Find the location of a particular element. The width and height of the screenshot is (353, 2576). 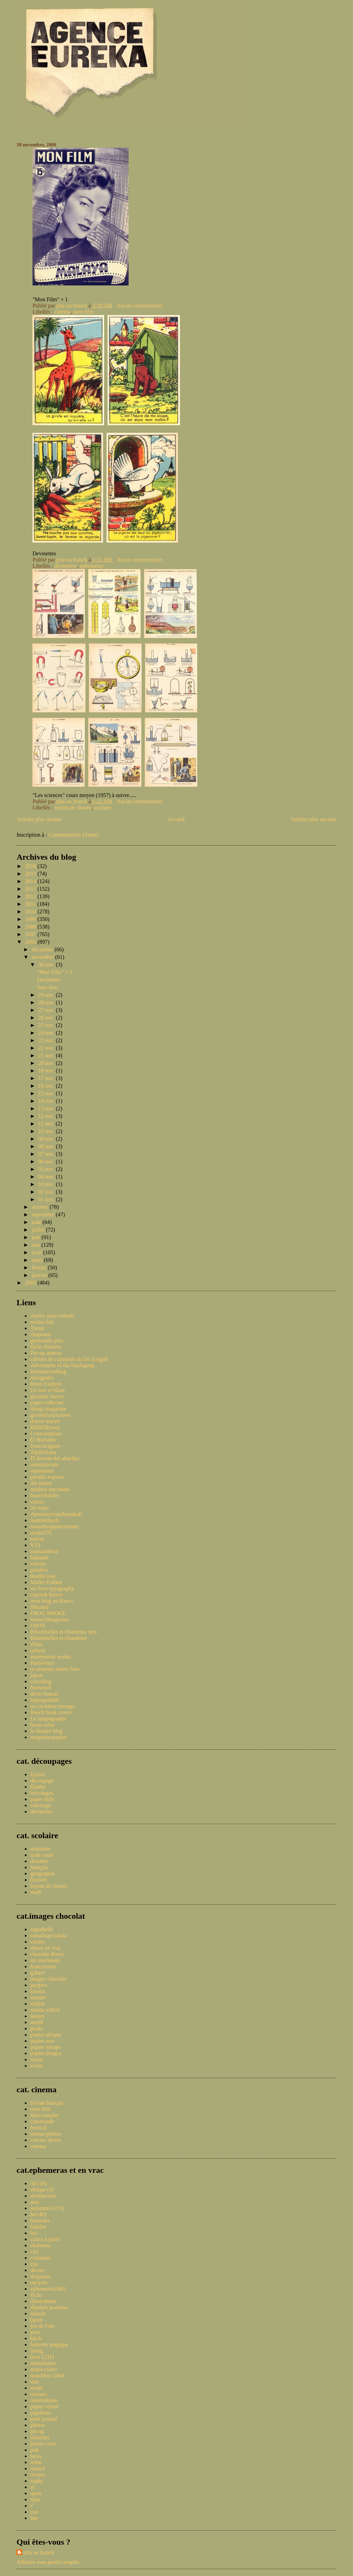

roman-photos is located at coordinates (45, 2134).